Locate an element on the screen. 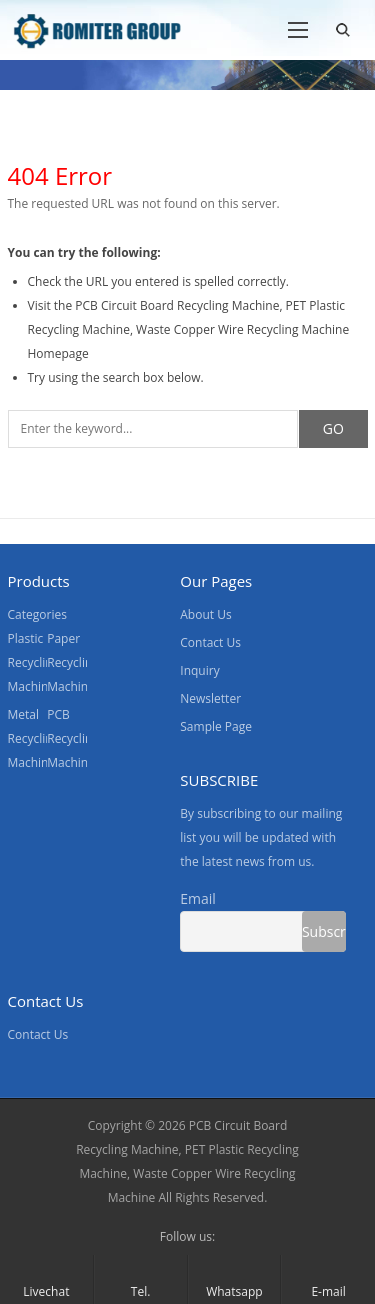 The width and height of the screenshot is (375, 1304). About Us is located at coordinates (205, 614).